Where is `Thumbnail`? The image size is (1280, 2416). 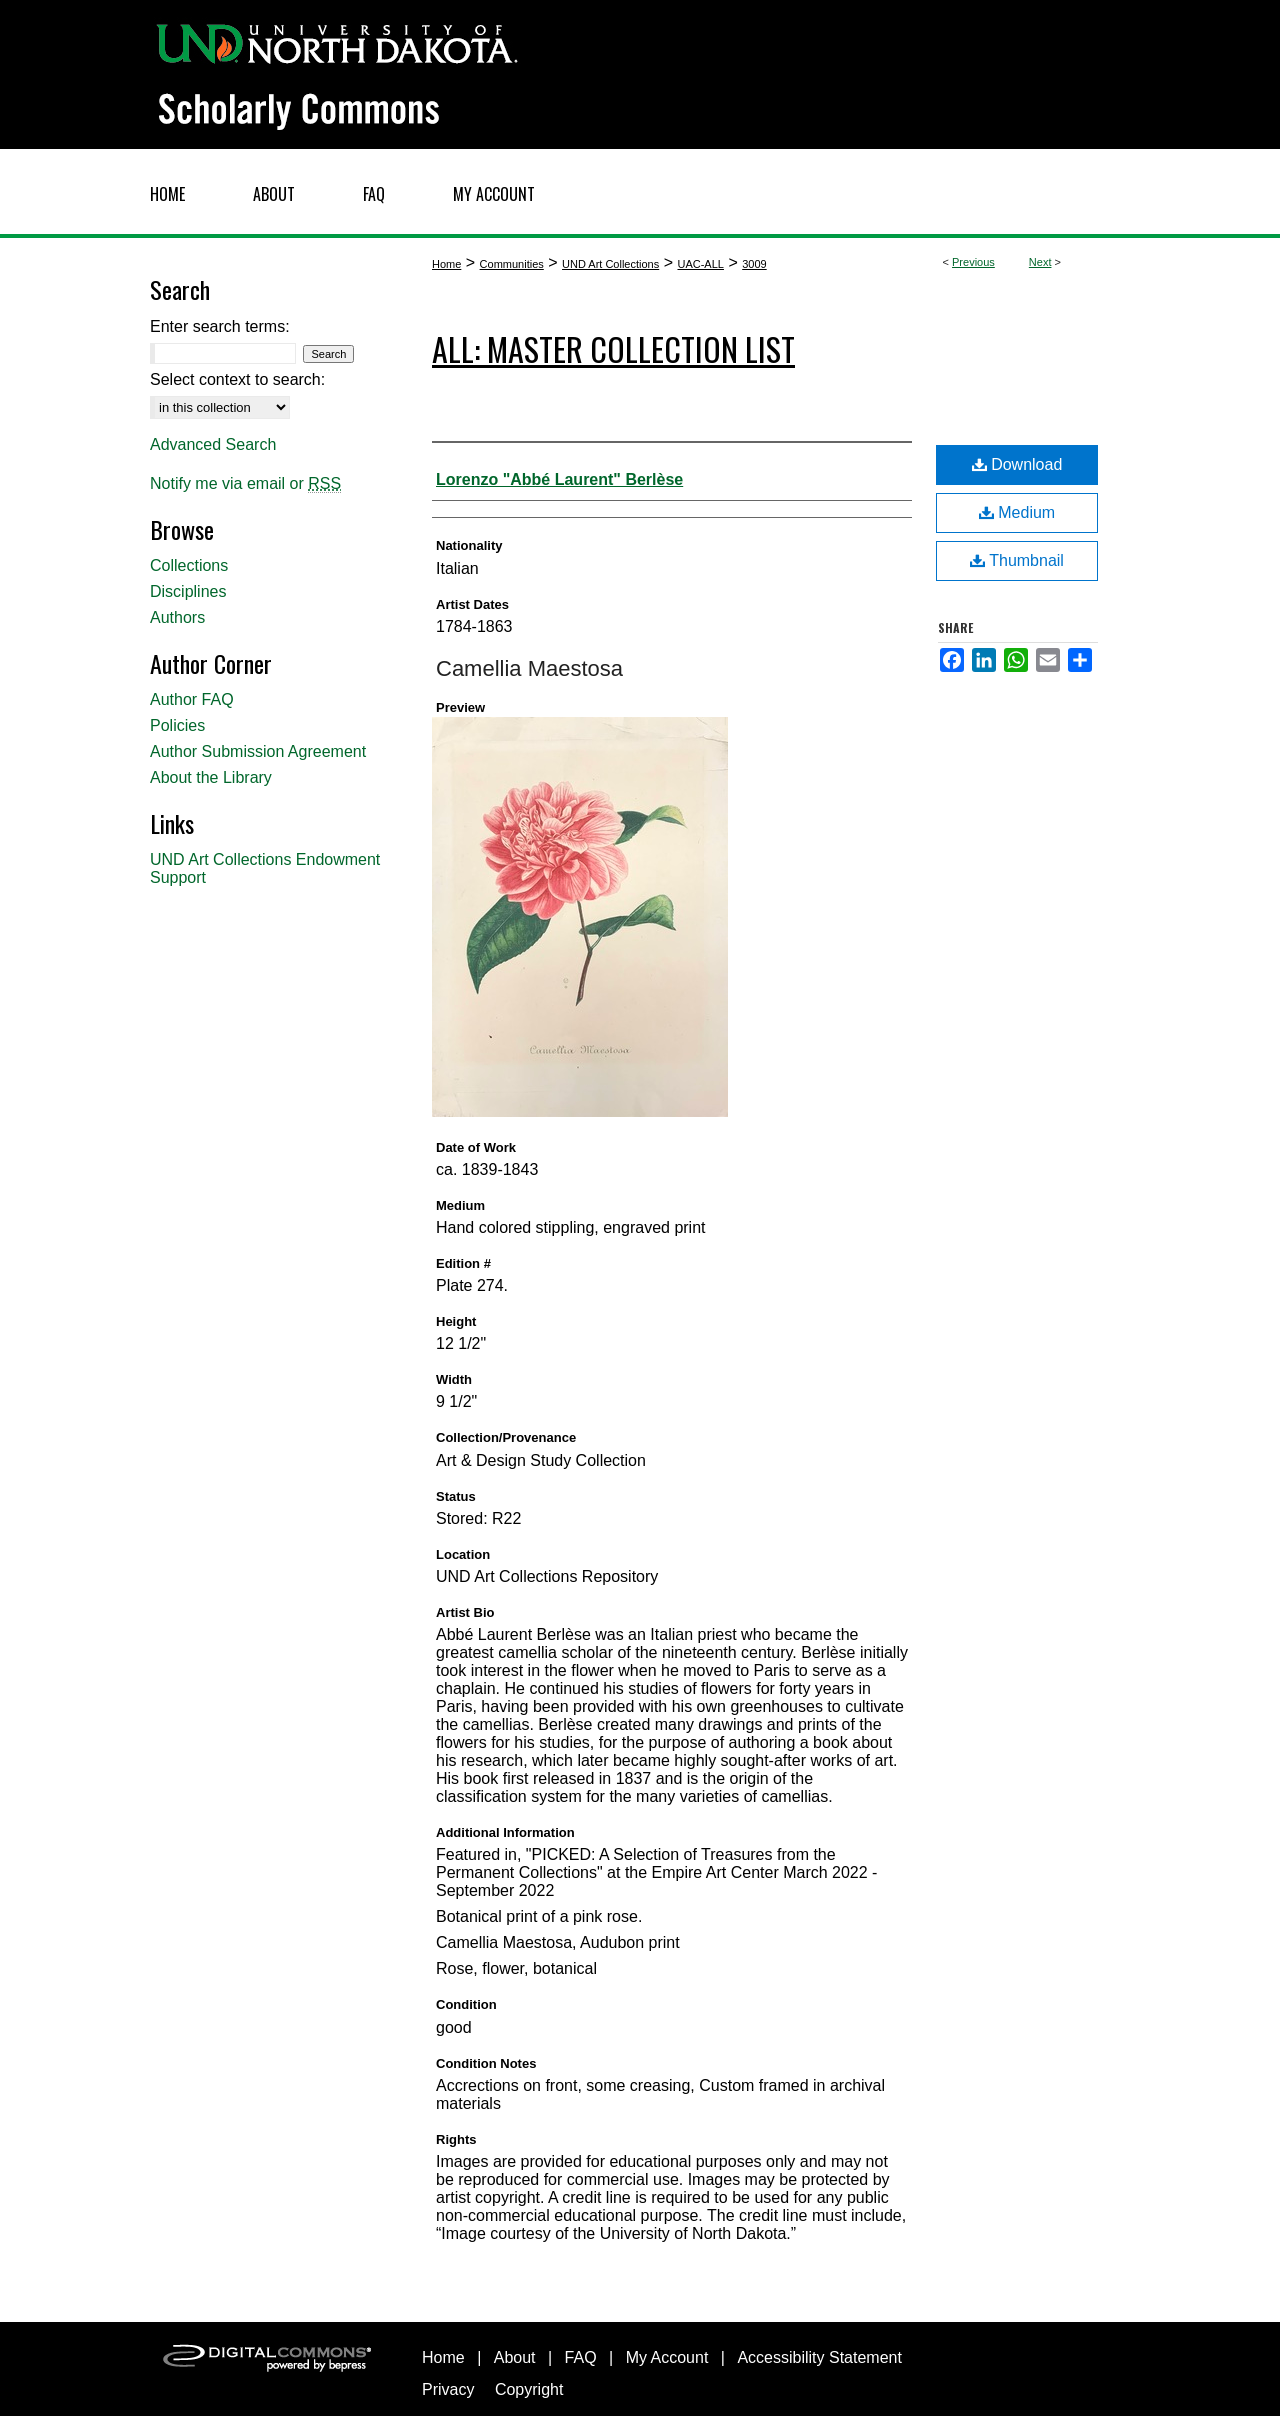
Thumbnail is located at coordinates (1017, 560).